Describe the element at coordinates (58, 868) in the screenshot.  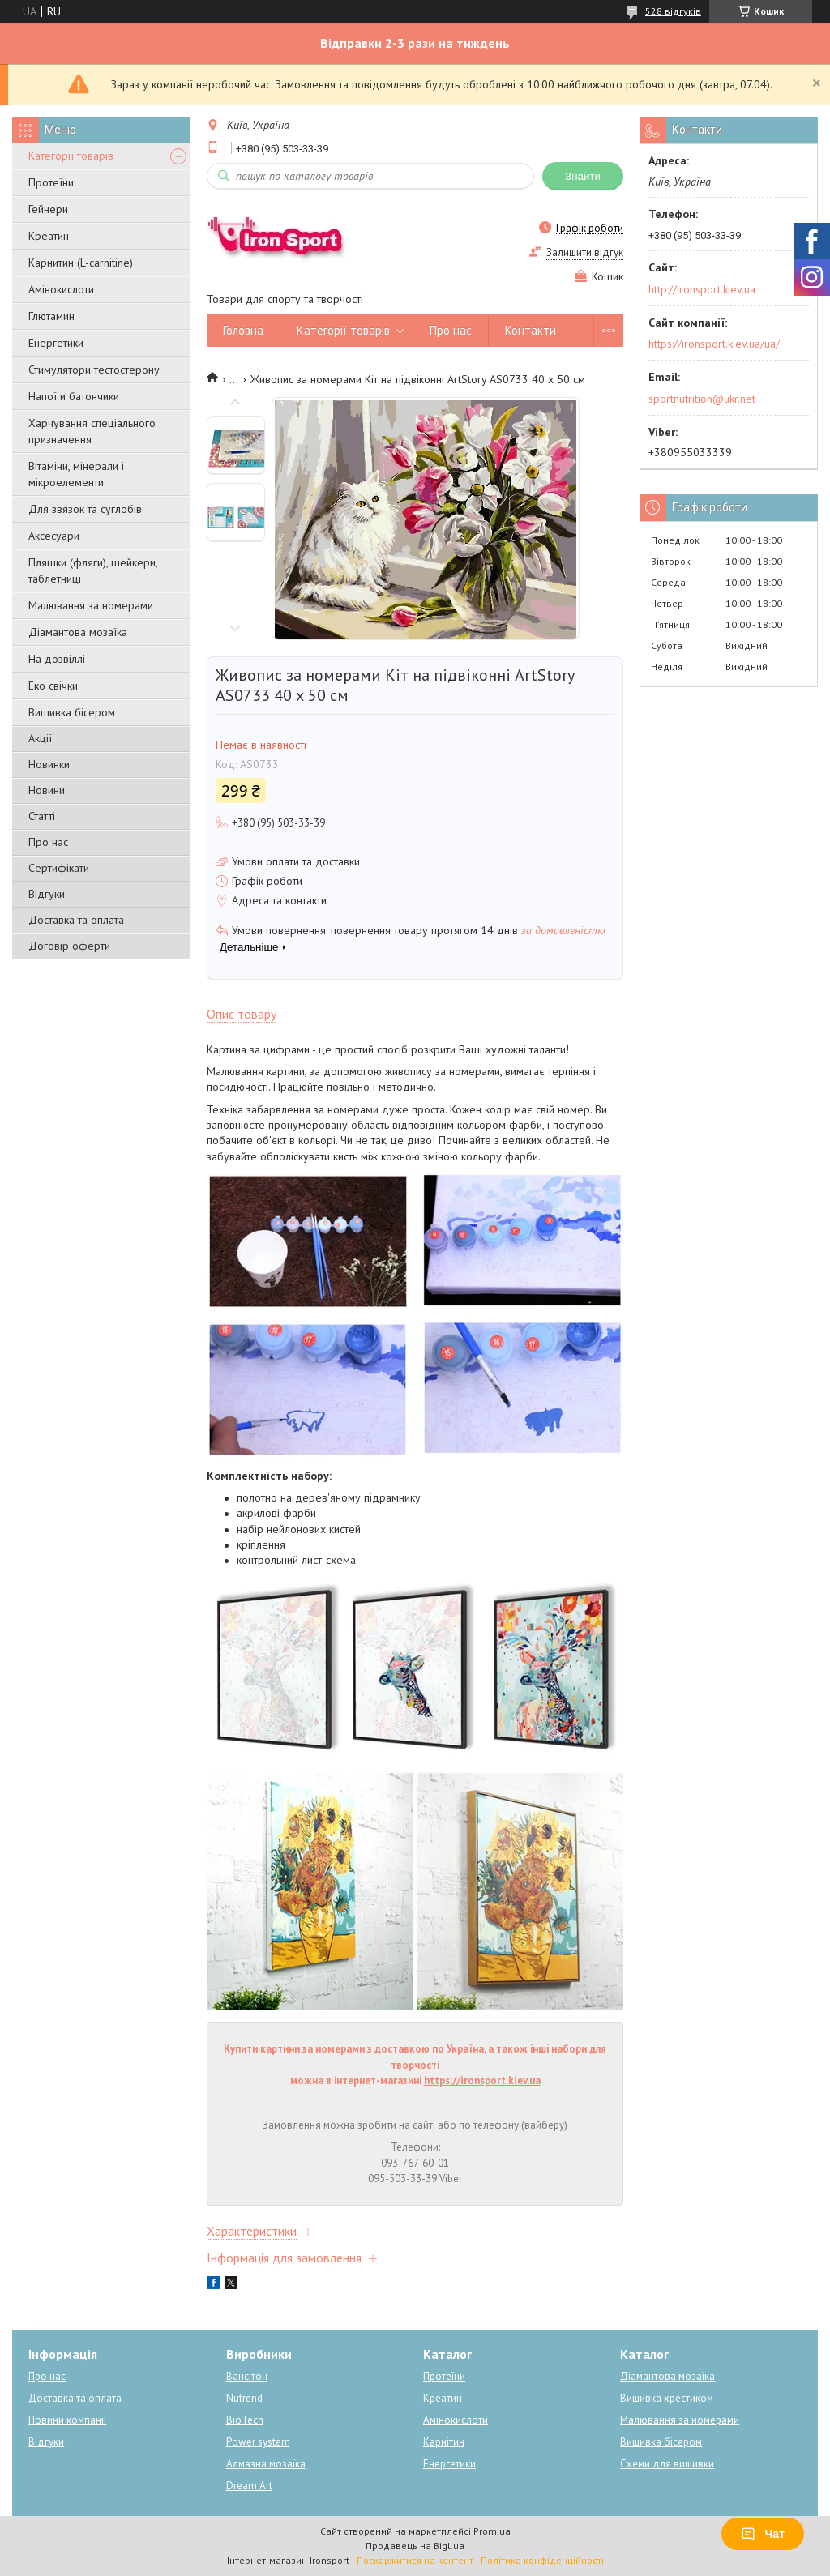
I see `Сертифікати` at that location.